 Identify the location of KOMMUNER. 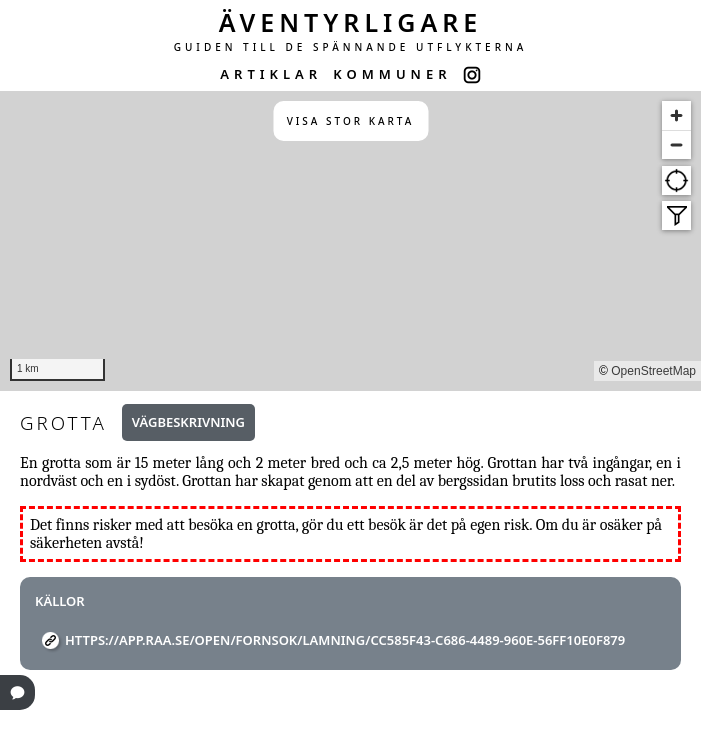
(392, 74).